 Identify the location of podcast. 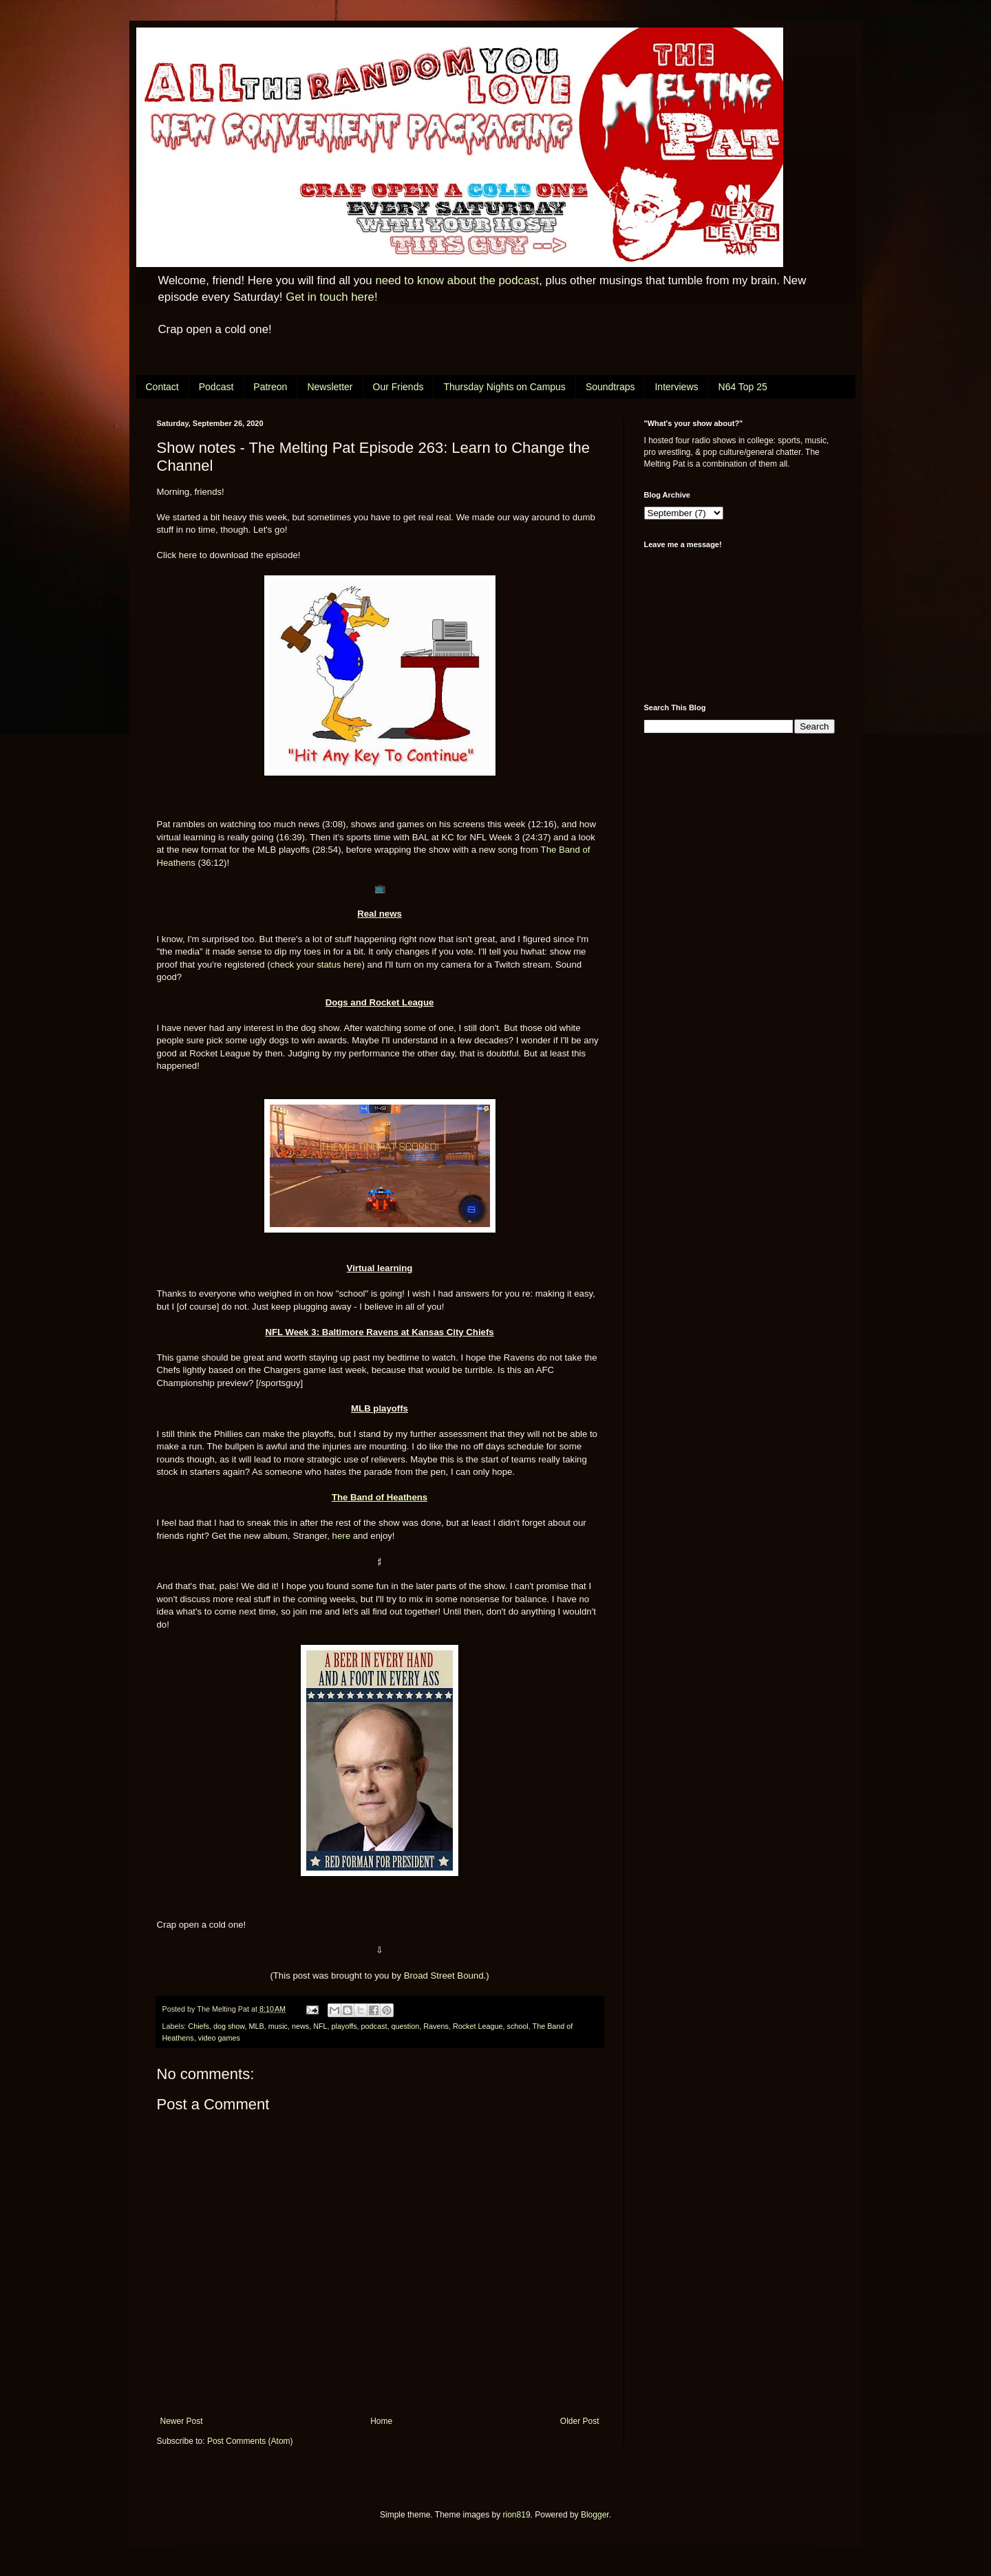
(374, 2026).